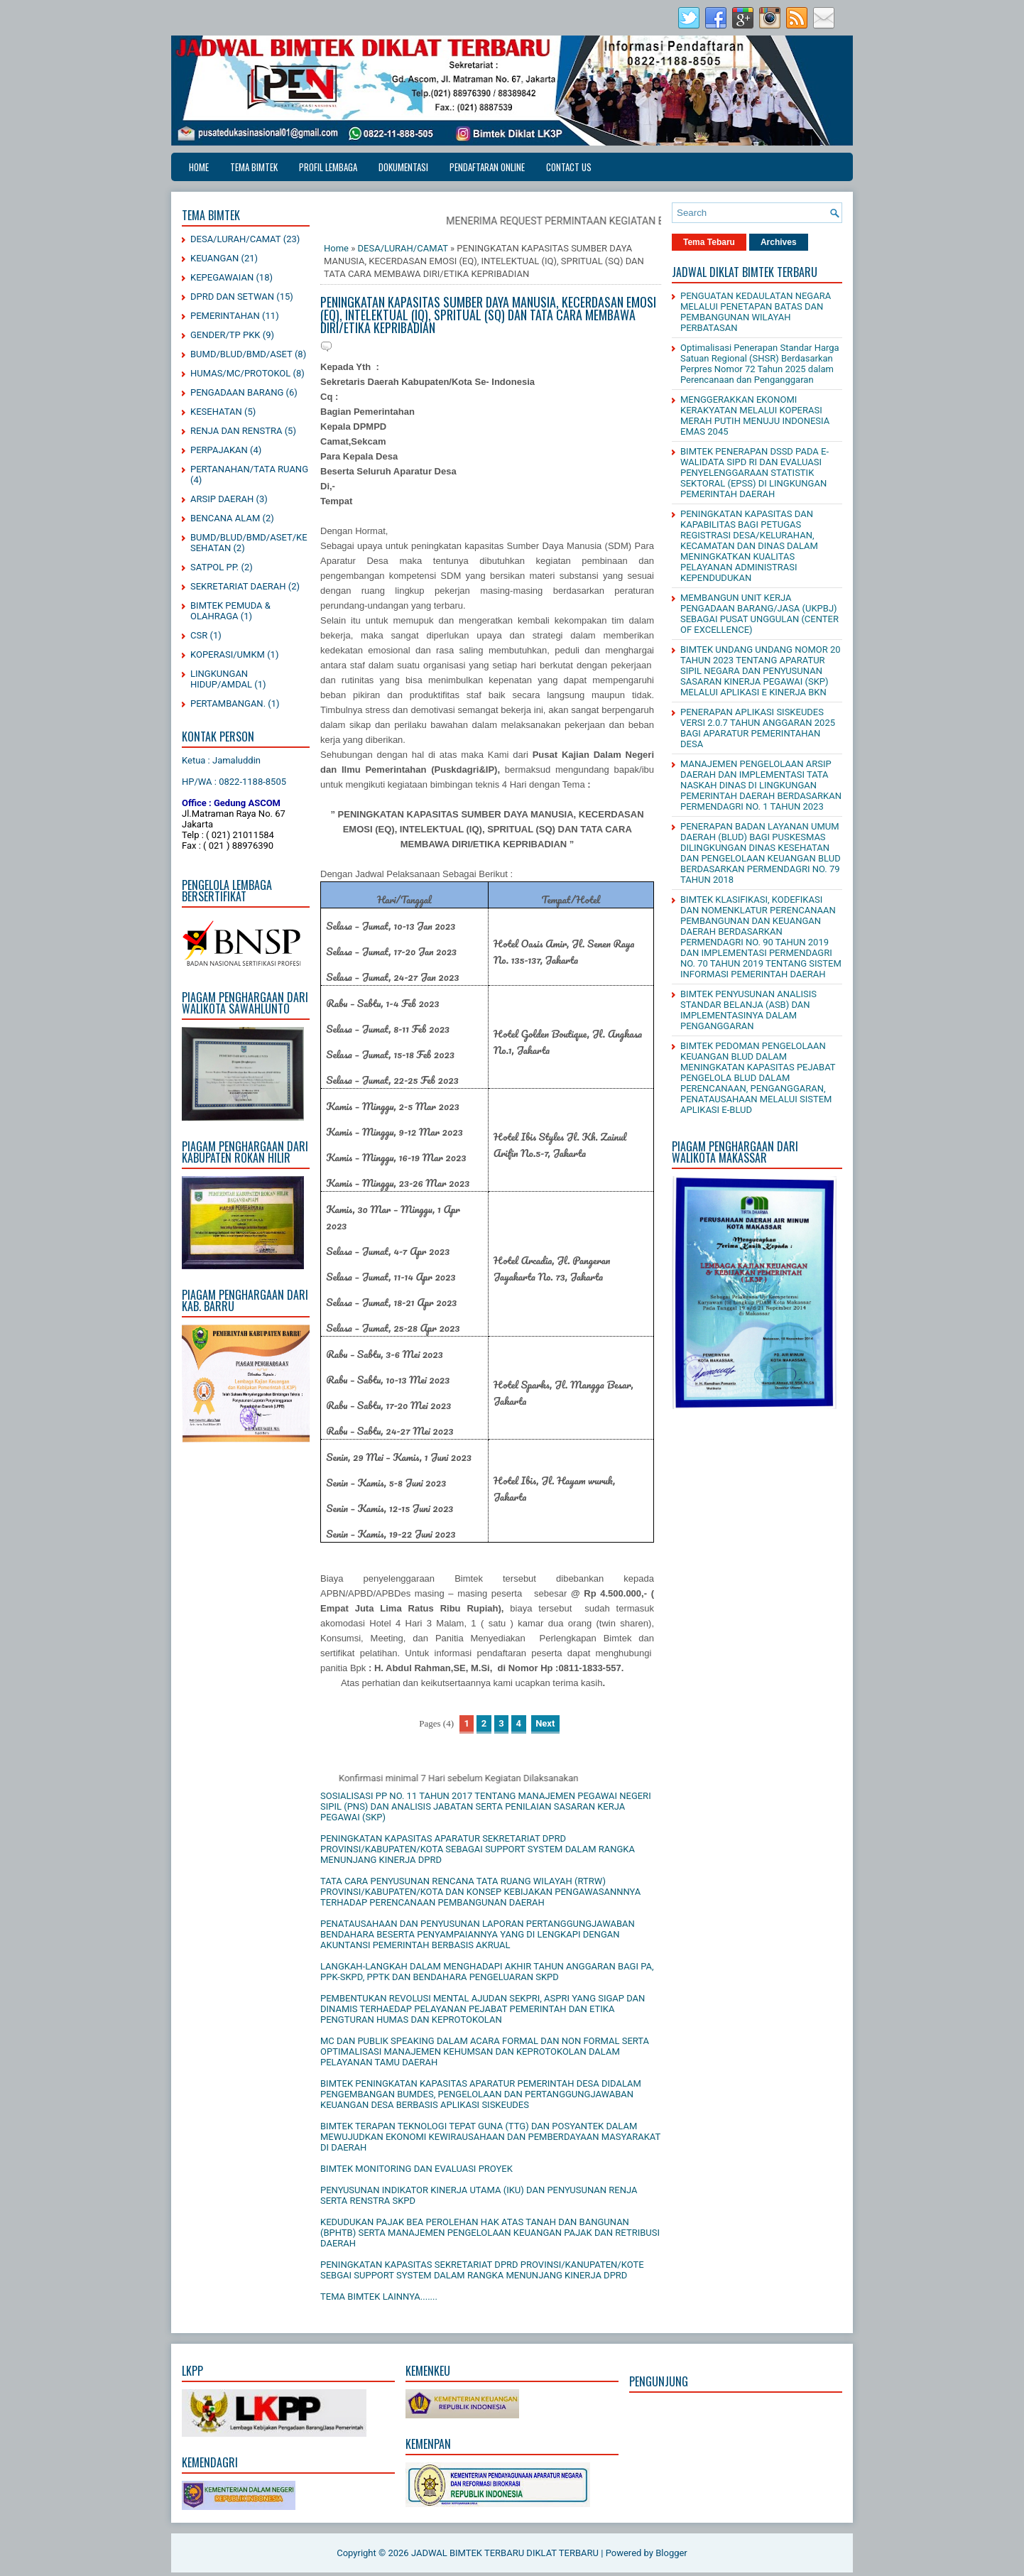  I want to click on TEMA BIMTEK LAINNYA......., so click(378, 2296).